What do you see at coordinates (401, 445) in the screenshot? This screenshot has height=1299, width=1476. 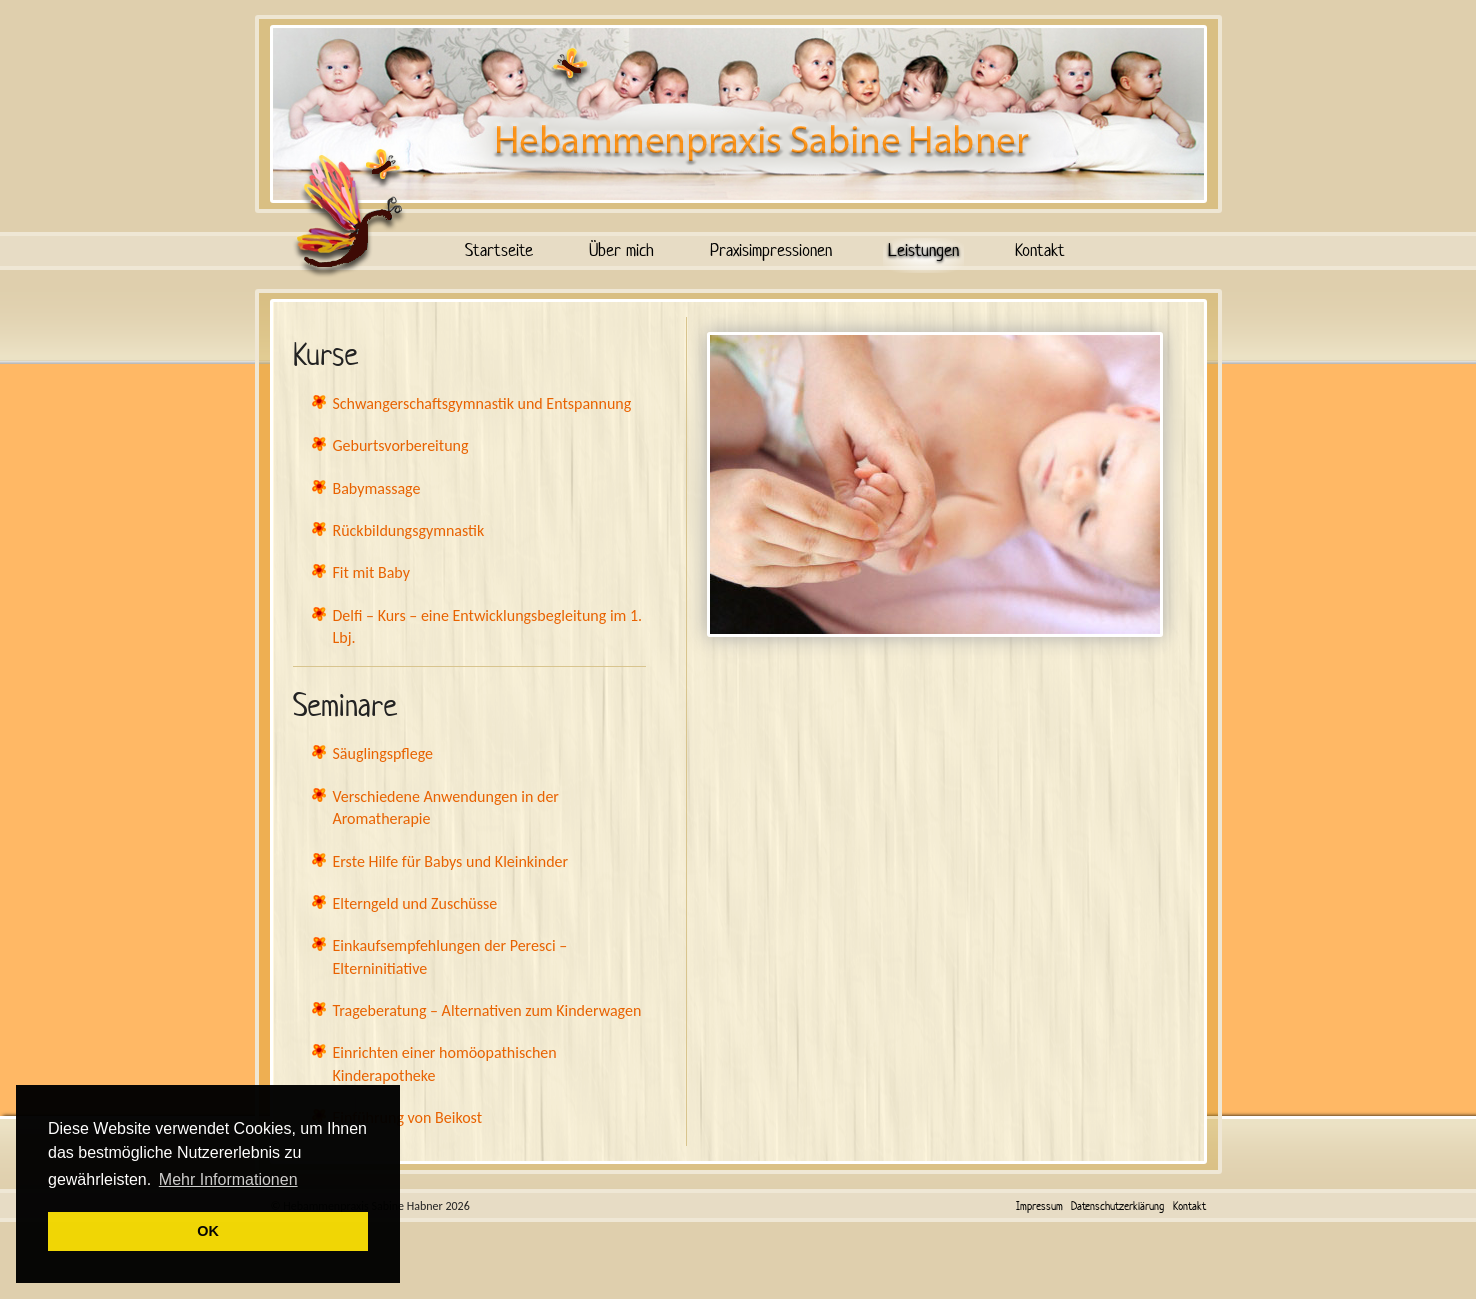 I see `Geburtsvorbereitung` at bounding box center [401, 445].